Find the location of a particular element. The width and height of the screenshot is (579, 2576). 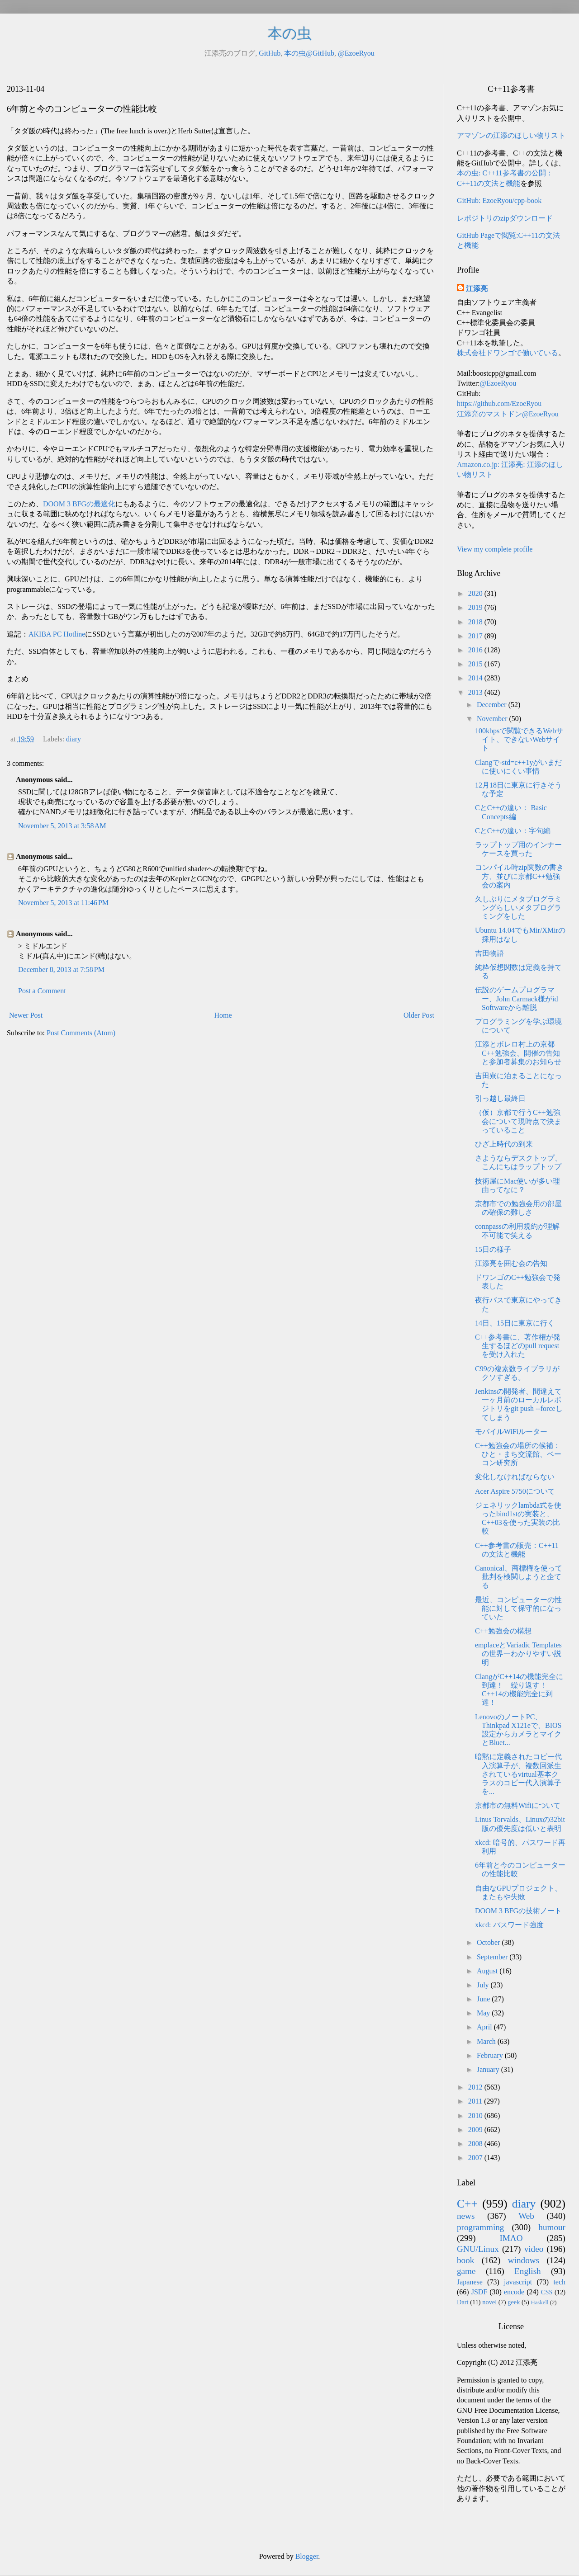

江添とボレロ村上の京都C++勉強会、開催の告知と参加者募集のお知らせ is located at coordinates (518, 1052).